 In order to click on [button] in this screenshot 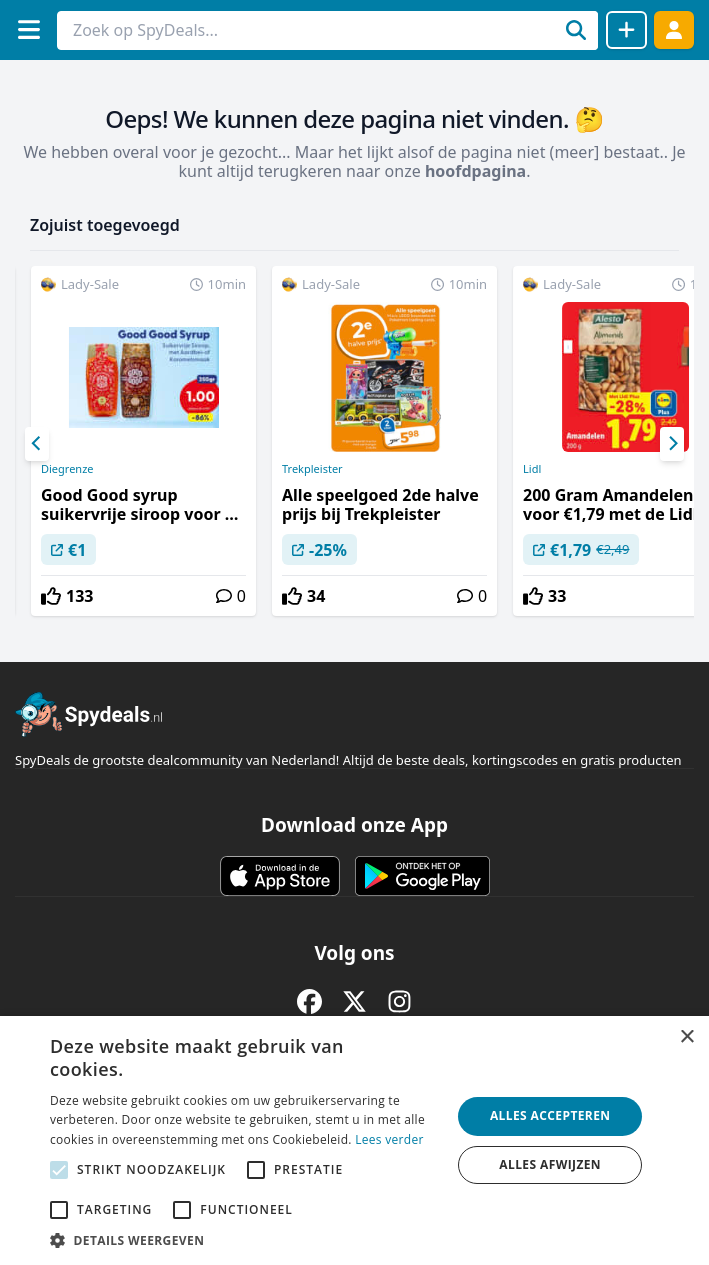, I will do `click(244, 1240)`.